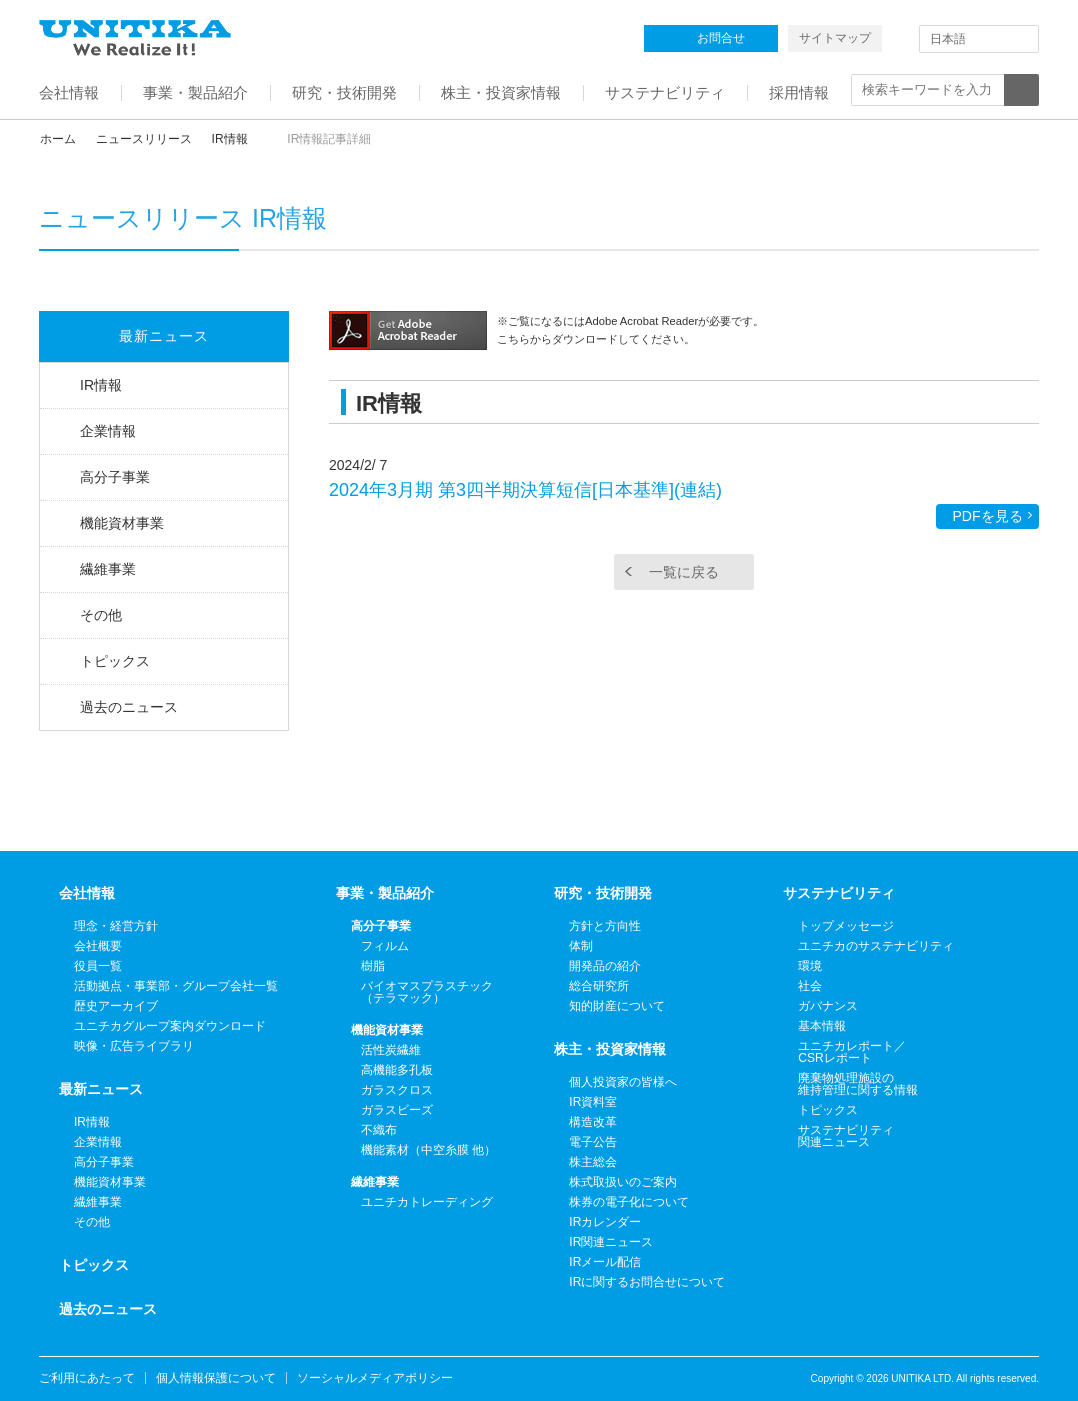 This screenshot has height=1401, width=1078. What do you see at coordinates (835, 38) in the screenshot?
I see `サイトマップ` at bounding box center [835, 38].